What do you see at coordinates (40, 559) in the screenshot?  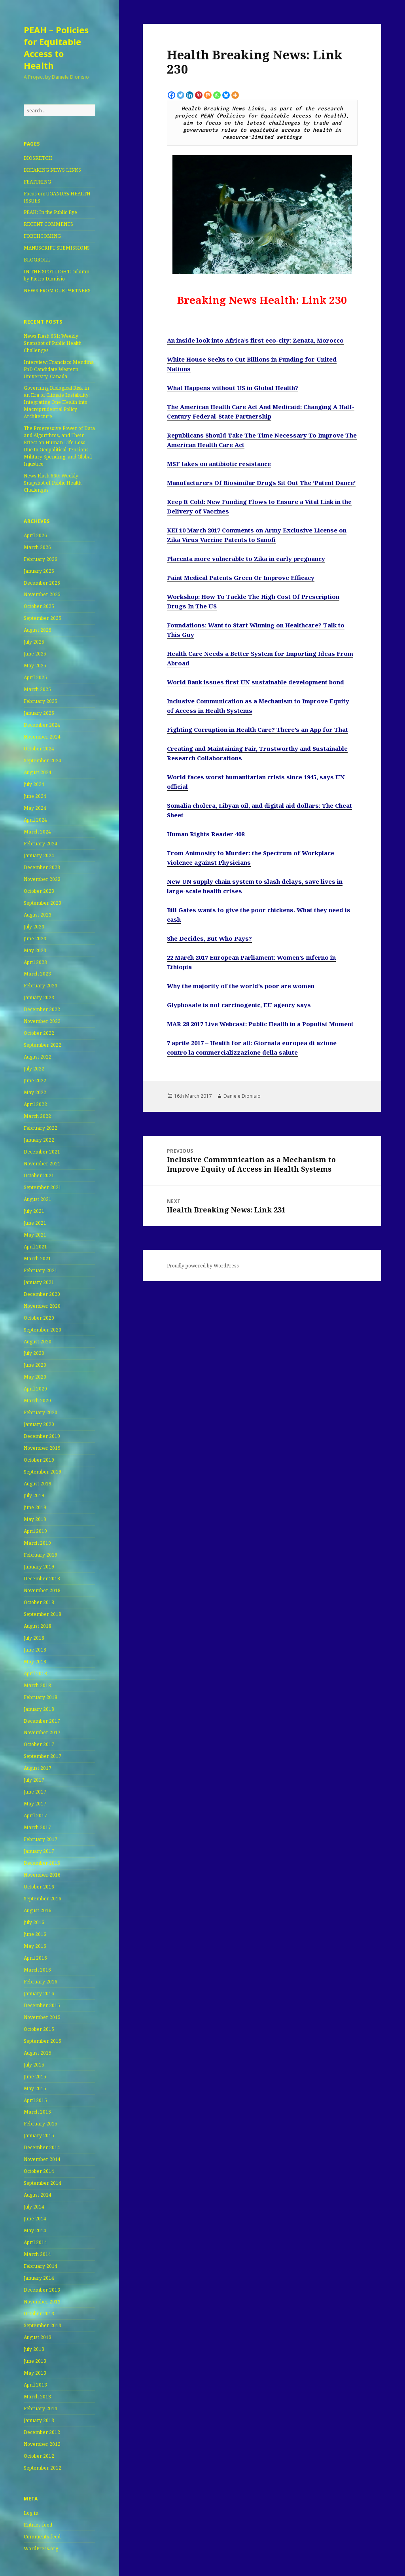 I see `February 2026` at bounding box center [40, 559].